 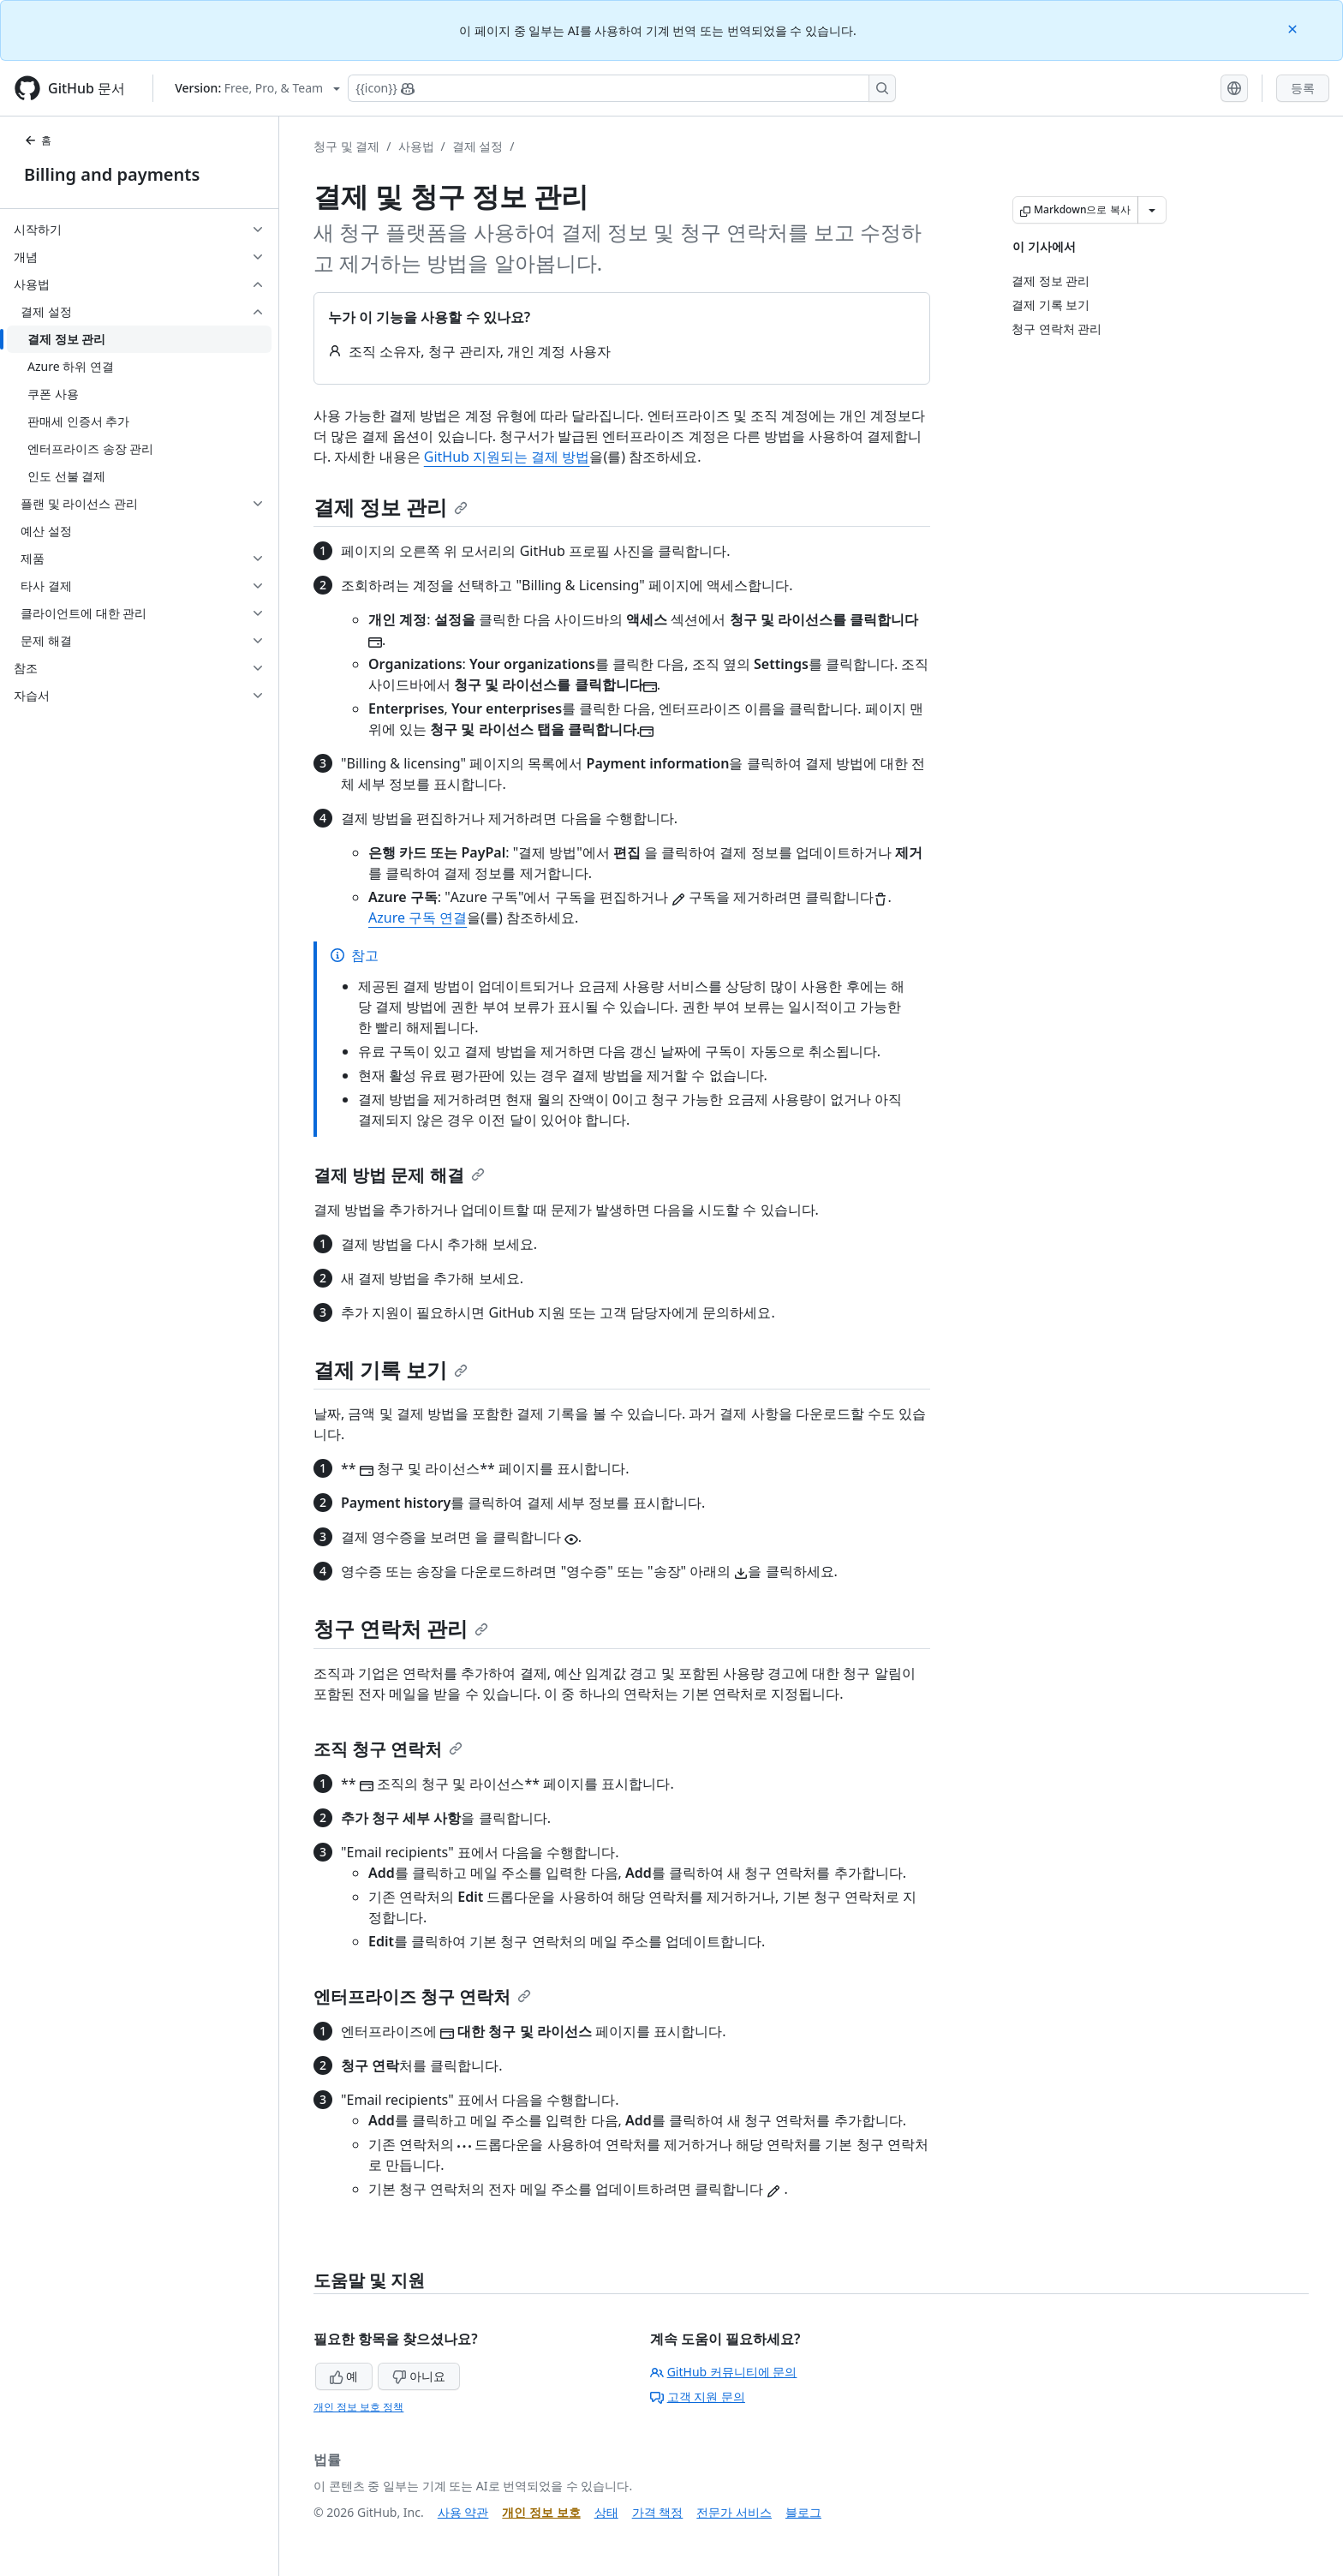 What do you see at coordinates (697, 2396) in the screenshot?
I see `고객 지원 문의` at bounding box center [697, 2396].